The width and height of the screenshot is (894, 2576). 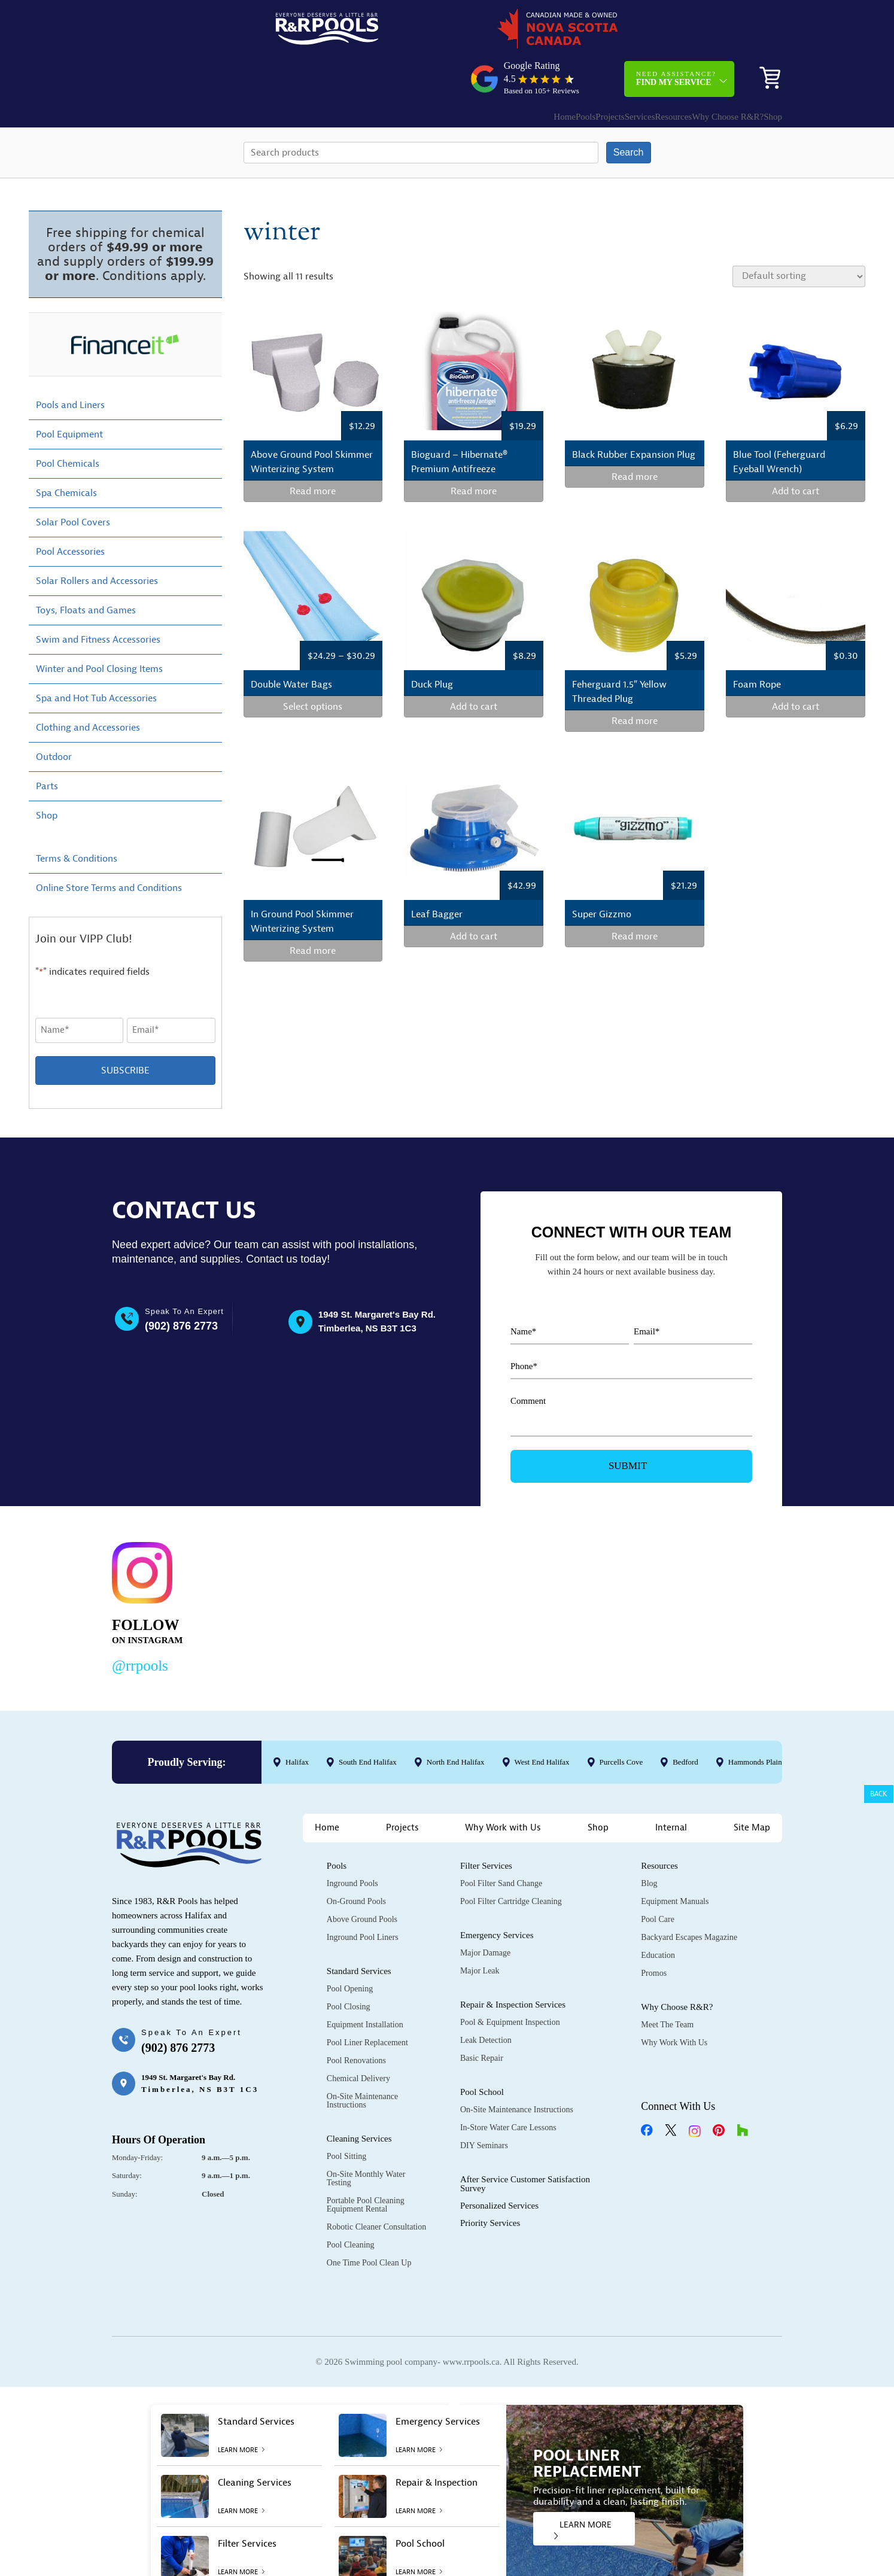 What do you see at coordinates (359, 1931) in the screenshot?
I see `Standard Services` at bounding box center [359, 1931].